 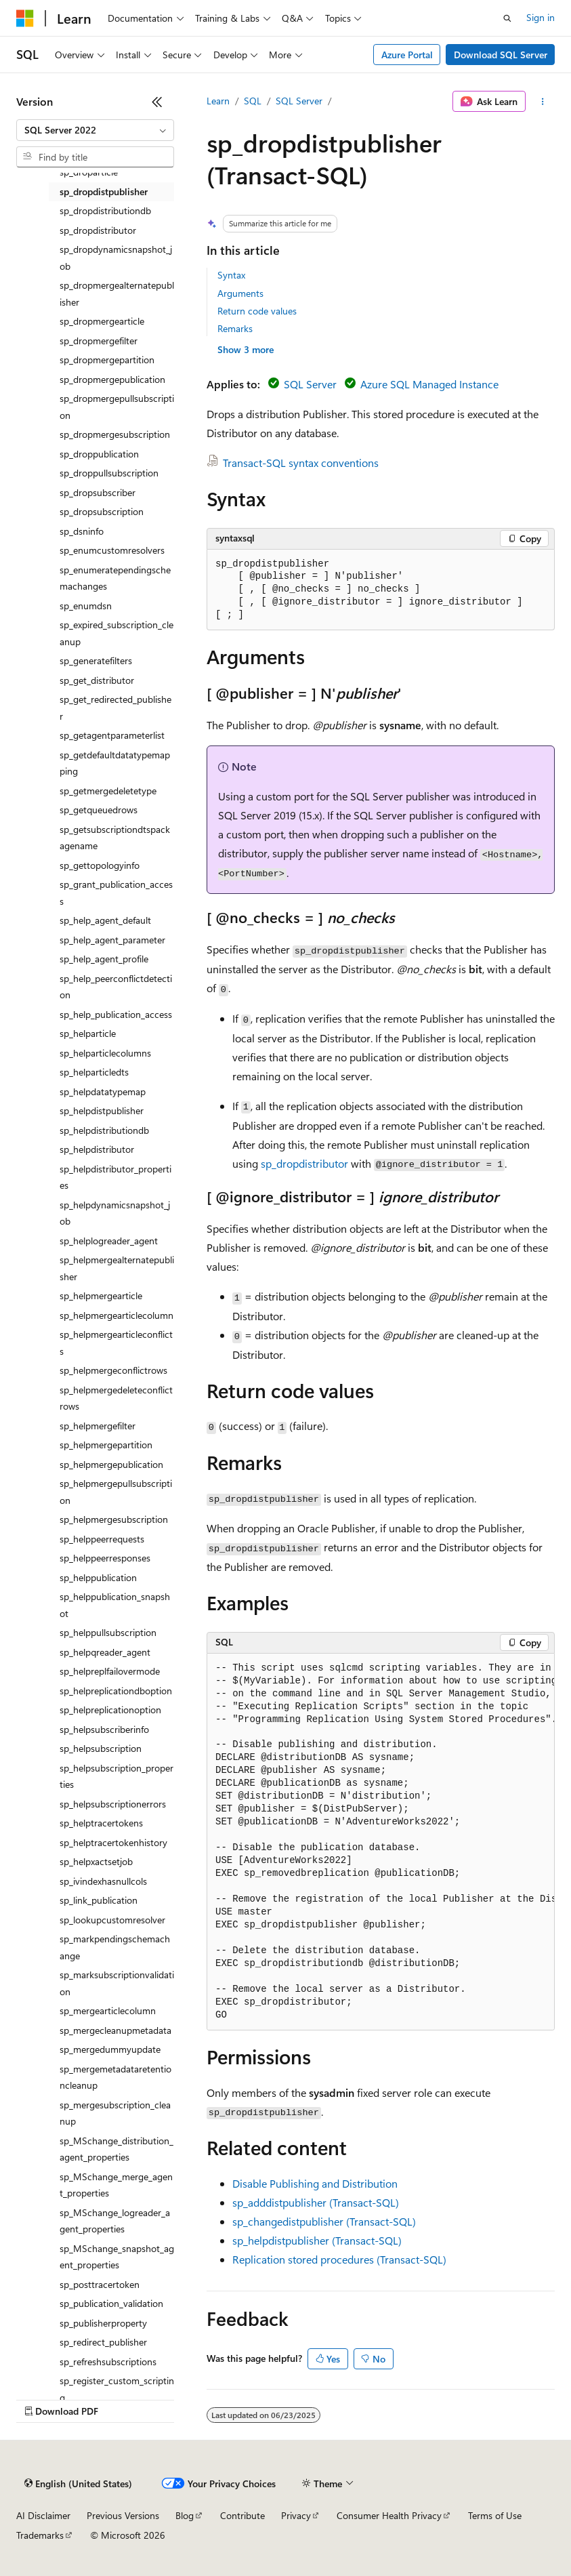 What do you see at coordinates (429, 384) in the screenshot?
I see `Azure SQL Managed Instance` at bounding box center [429, 384].